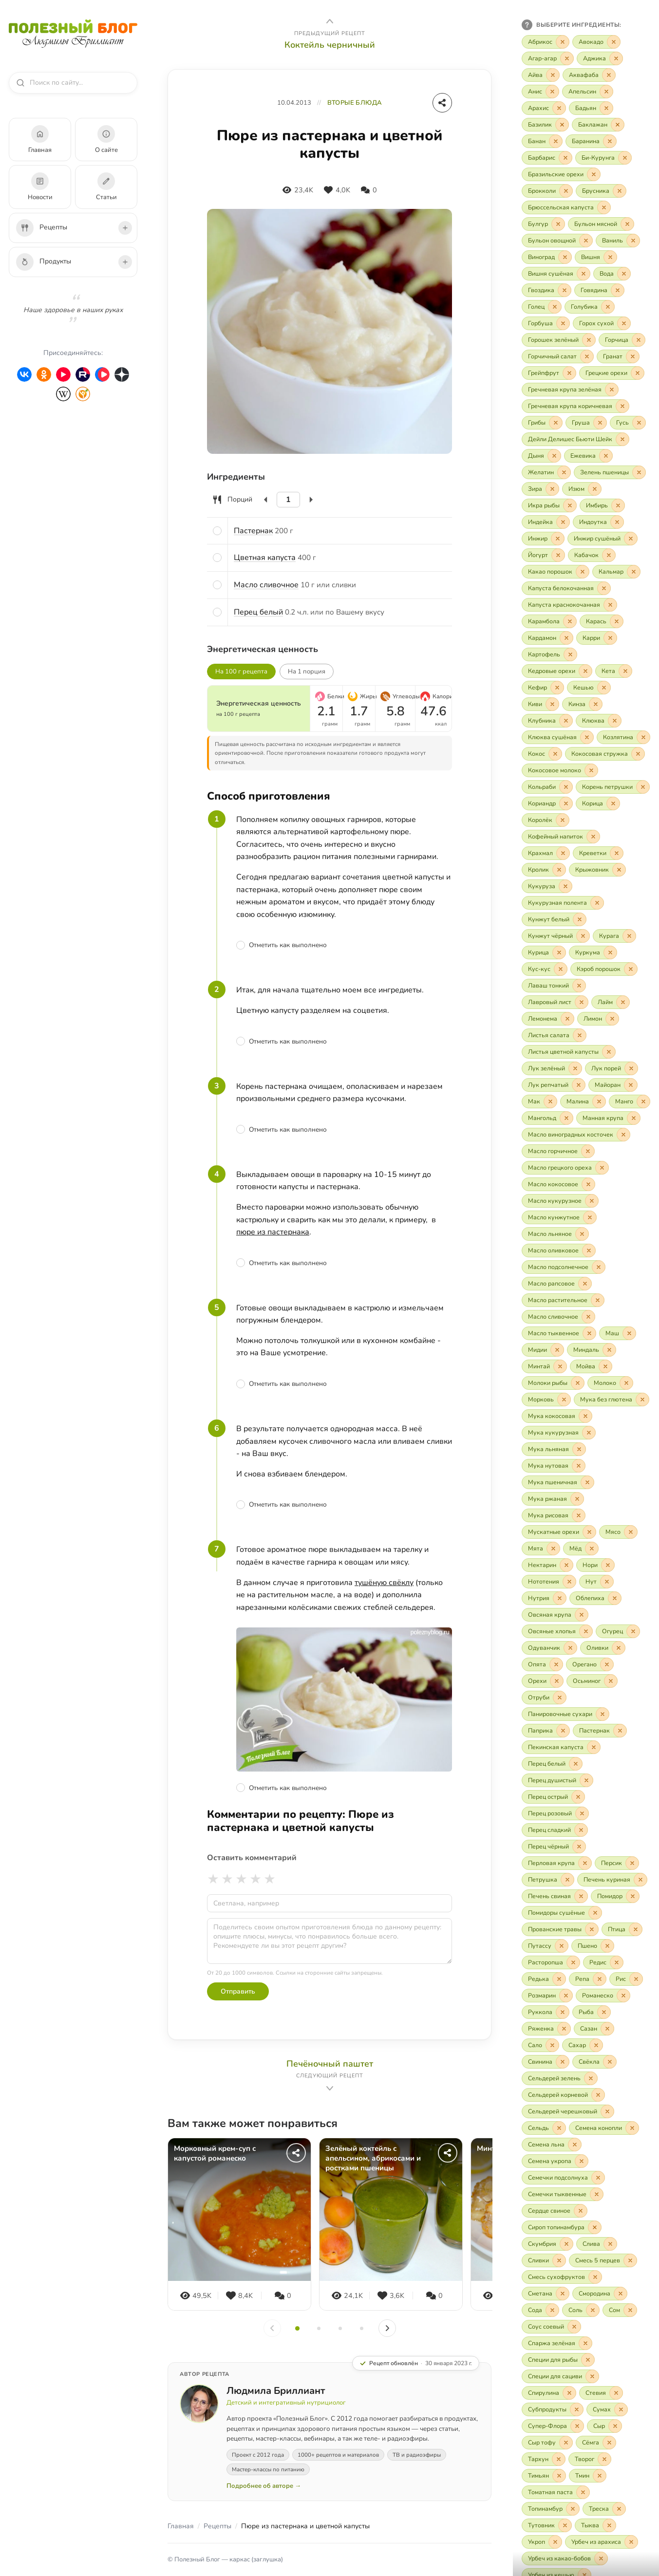 Image resolution: width=659 pixels, height=2576 pixels. I want to click on [Исключить «Оливки»], so click(618, 1648).